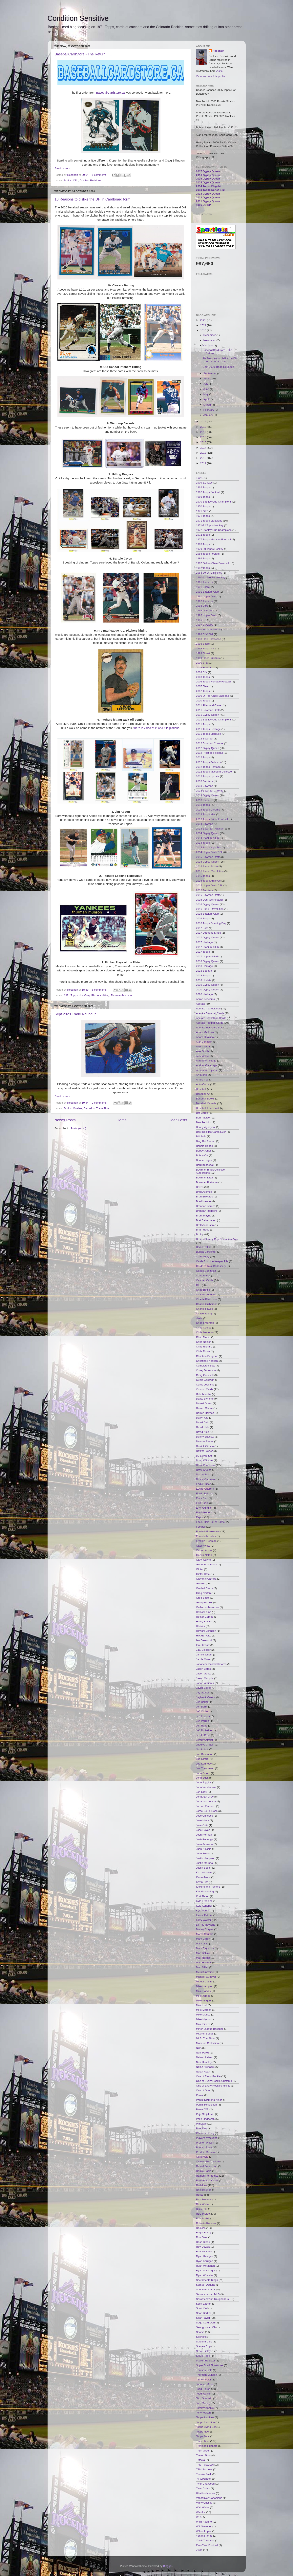 The image size is (293, 2576). I want to click on Brad Hawpe, so click(203, 1201).